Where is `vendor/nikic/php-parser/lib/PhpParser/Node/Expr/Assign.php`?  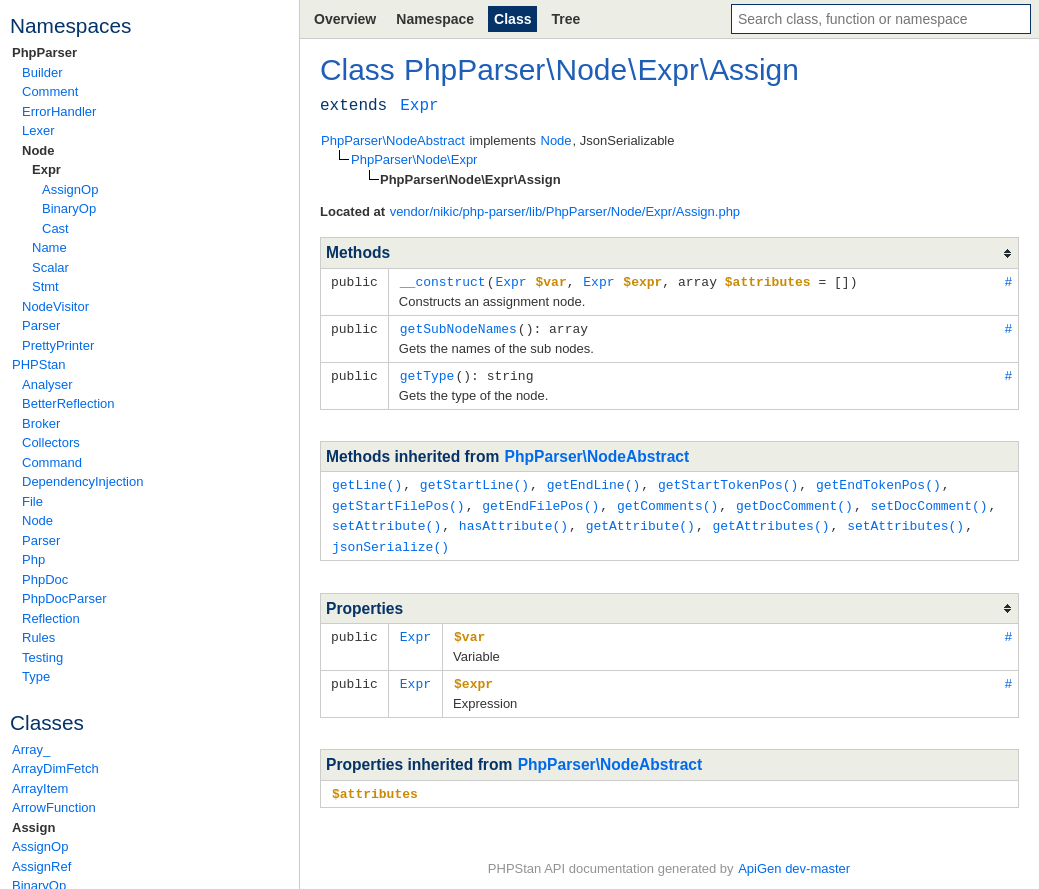
vendor/nikic/php-parser/lib/PhpParser/Node/Expr/Assign.php is located at coordinates (565, 211).